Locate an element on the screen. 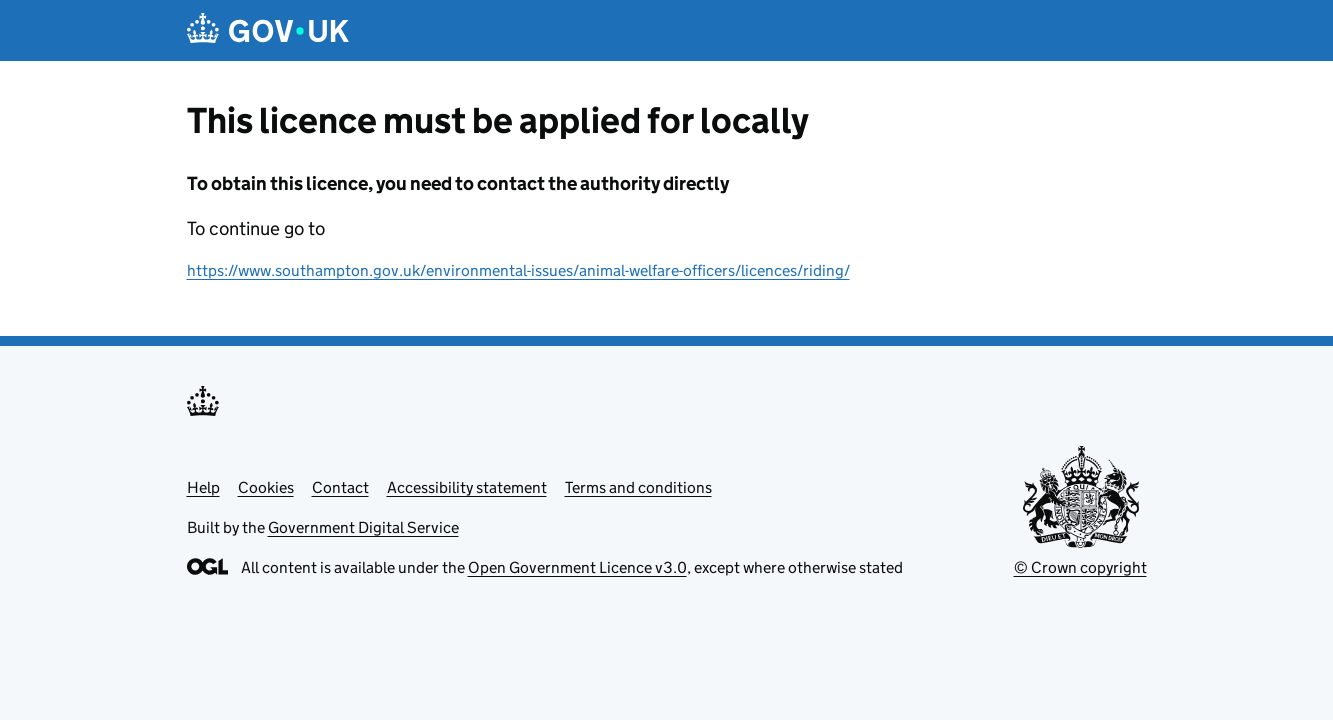 The width and height of the screenshot is (1333, 720). Terms and conditions is located at coordinates (638, 487).